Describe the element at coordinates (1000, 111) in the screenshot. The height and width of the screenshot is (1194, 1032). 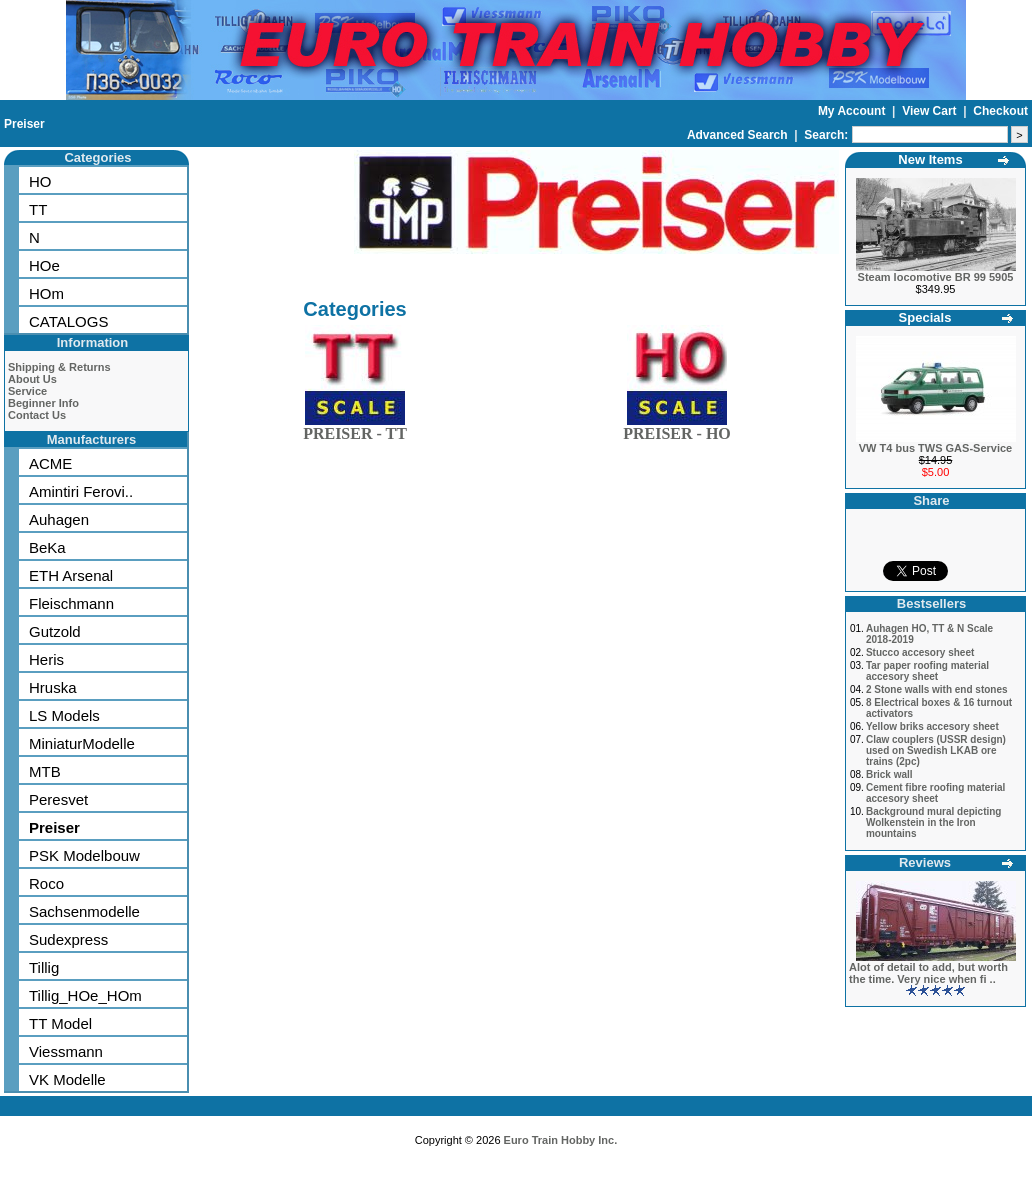
I see `Checkout` at that location.